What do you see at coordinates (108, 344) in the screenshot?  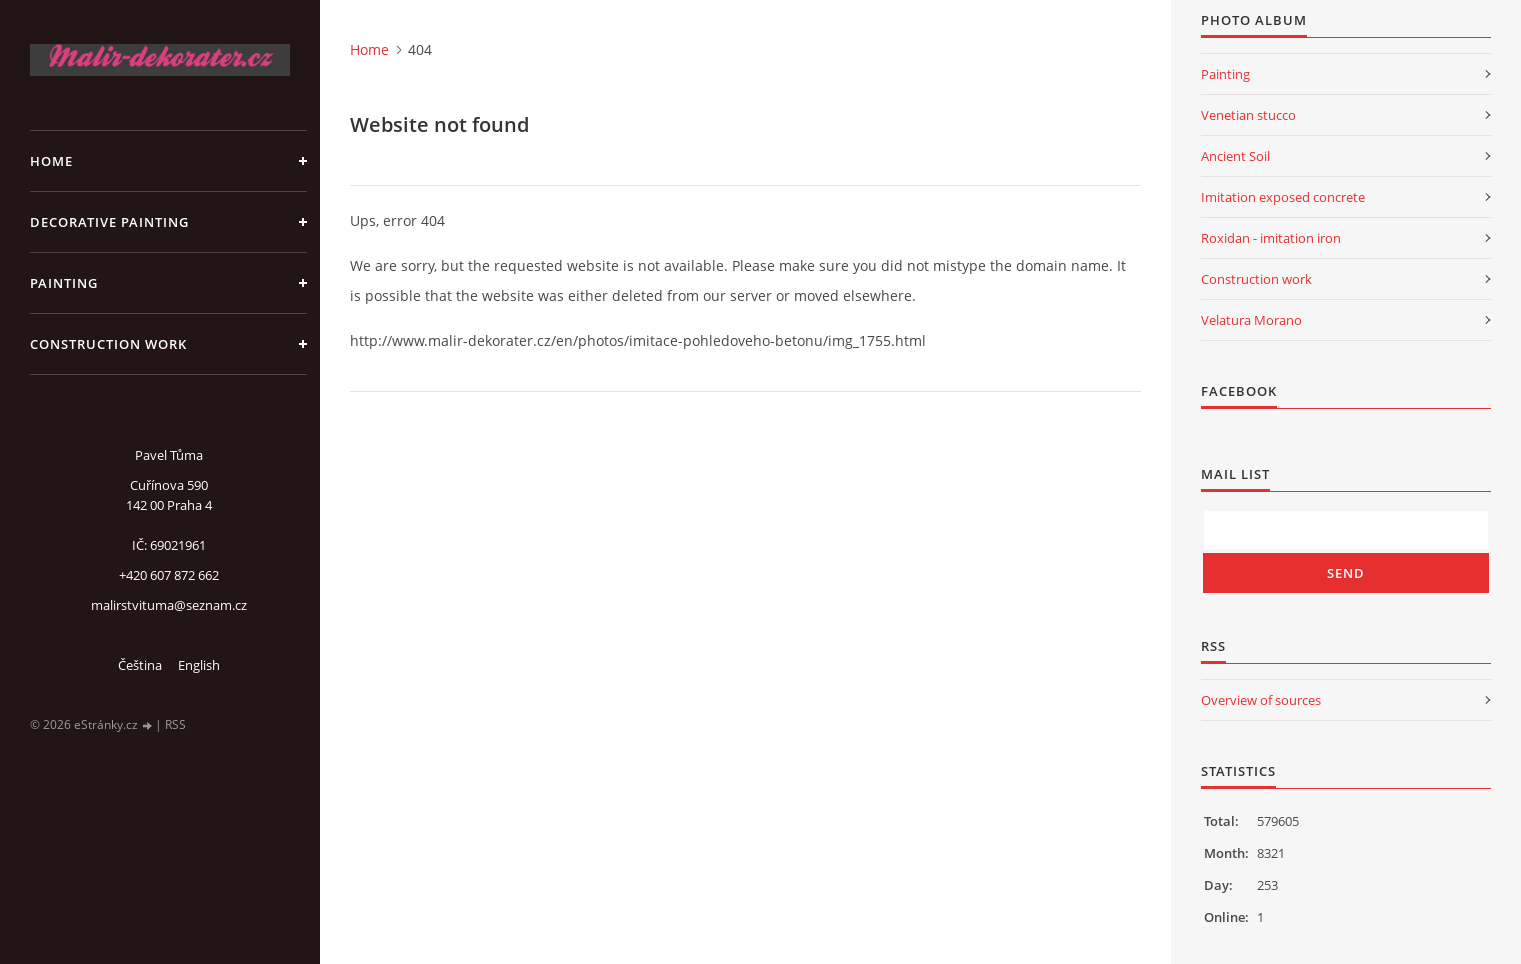 I see `Construction work` at bounding box center [108, 344].